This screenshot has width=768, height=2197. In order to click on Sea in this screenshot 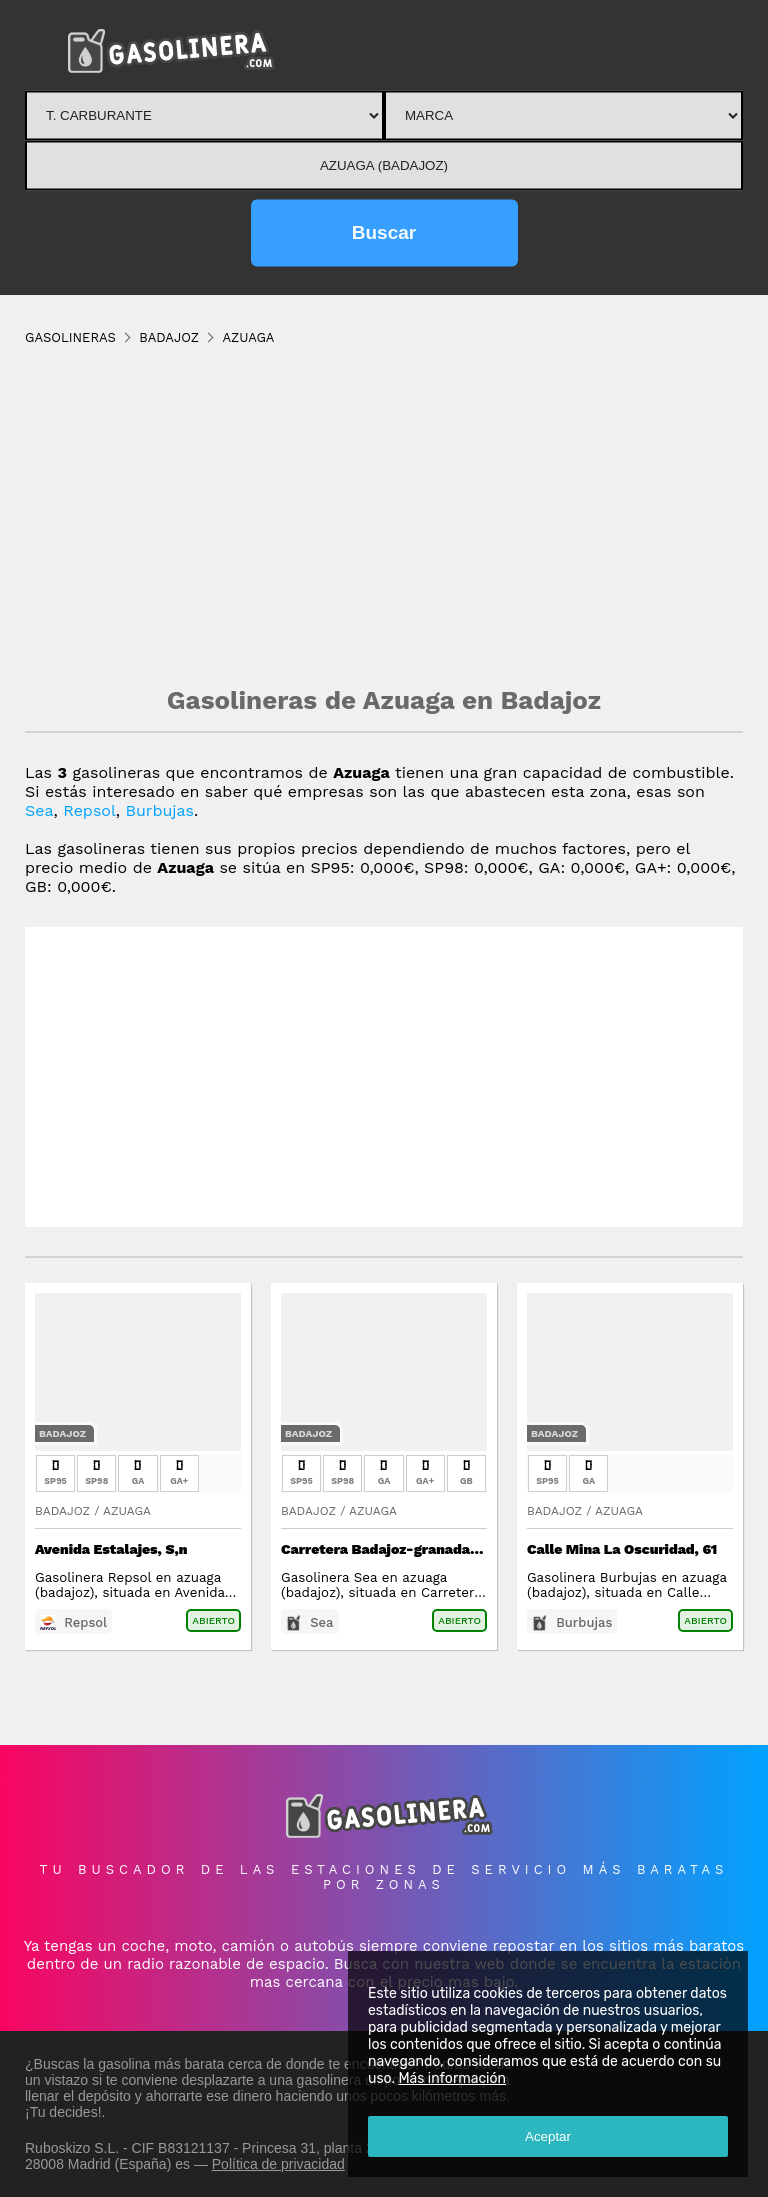, I will do `click(39, 810)`.